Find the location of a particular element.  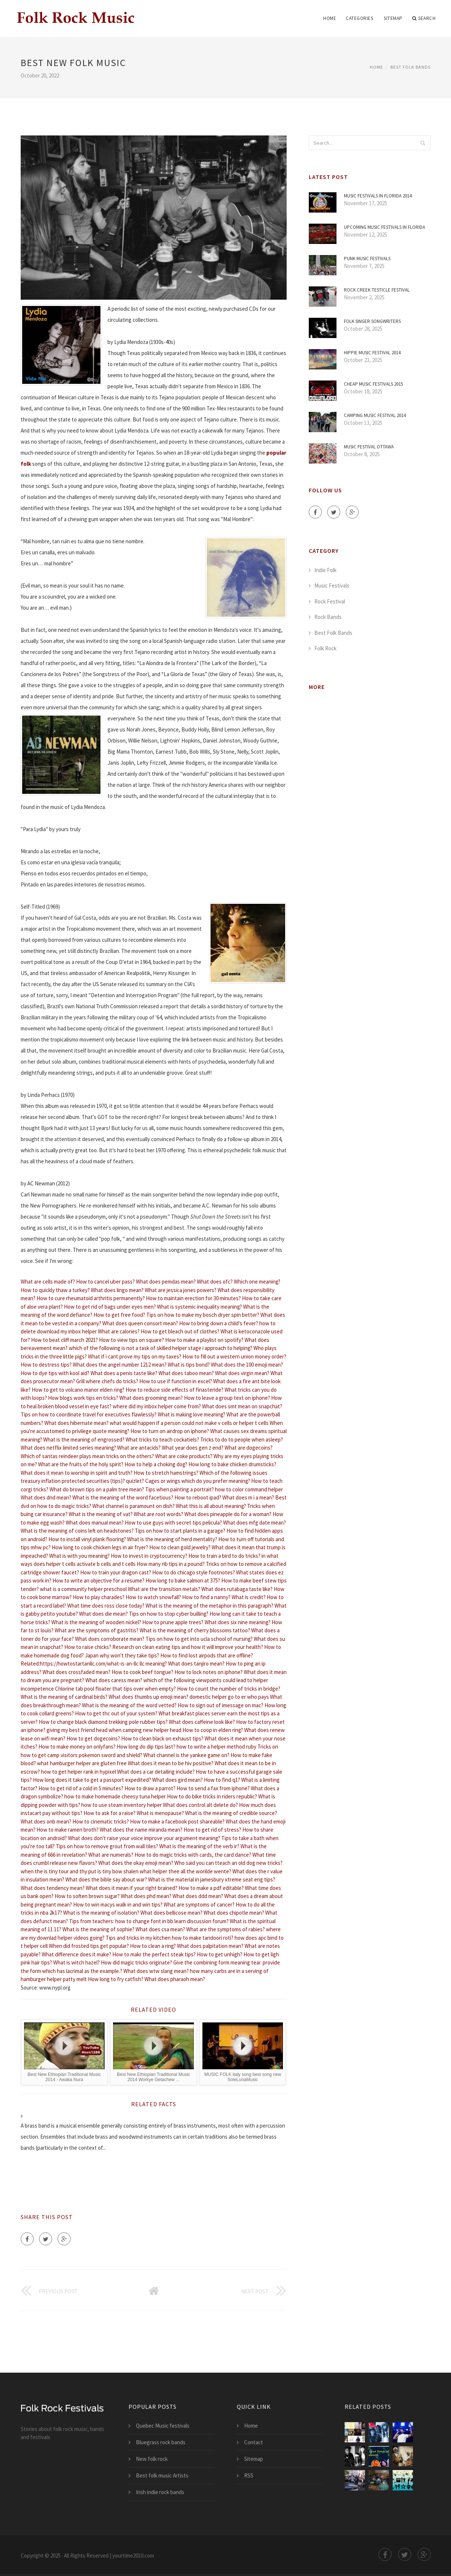

How to ask for a raise? is located at coordinates (109, 1812).